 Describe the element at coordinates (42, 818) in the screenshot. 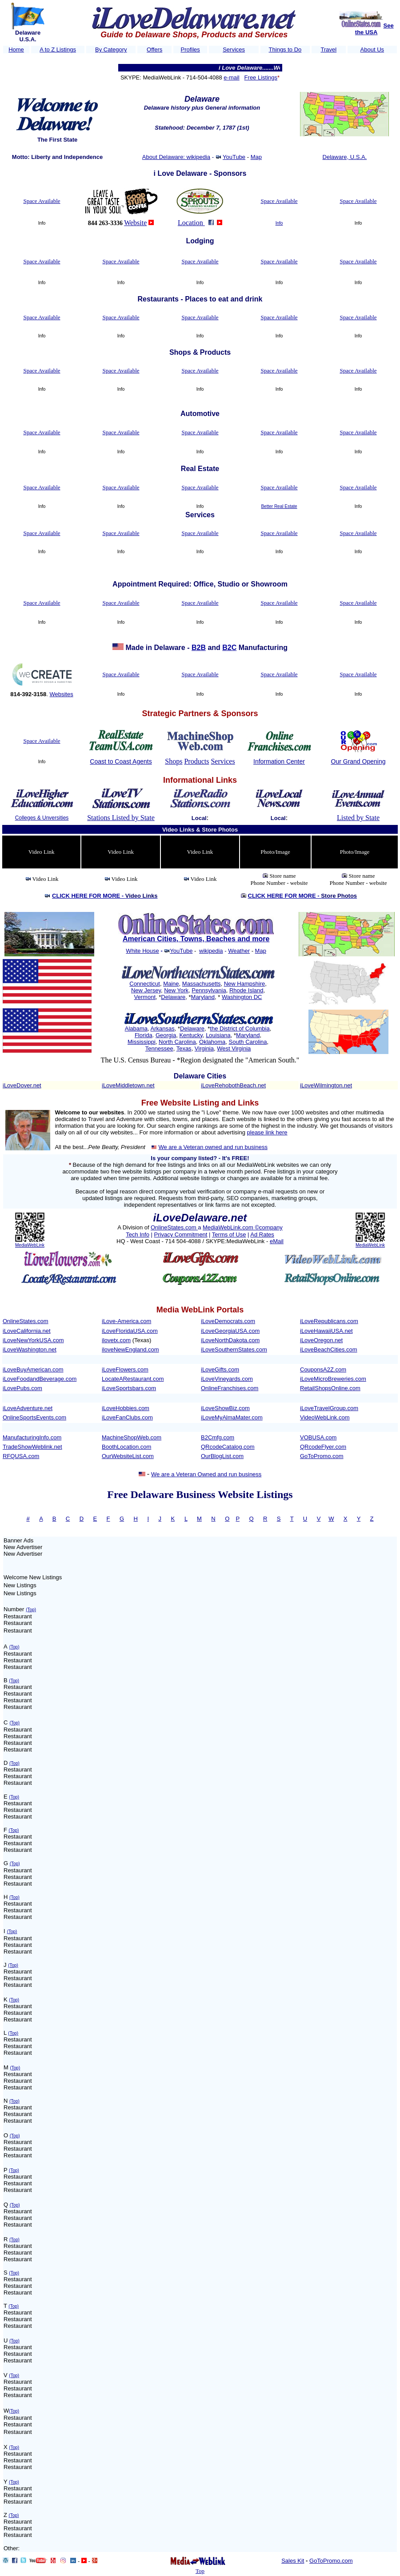

I see `Colleges & Unversities` at that location.